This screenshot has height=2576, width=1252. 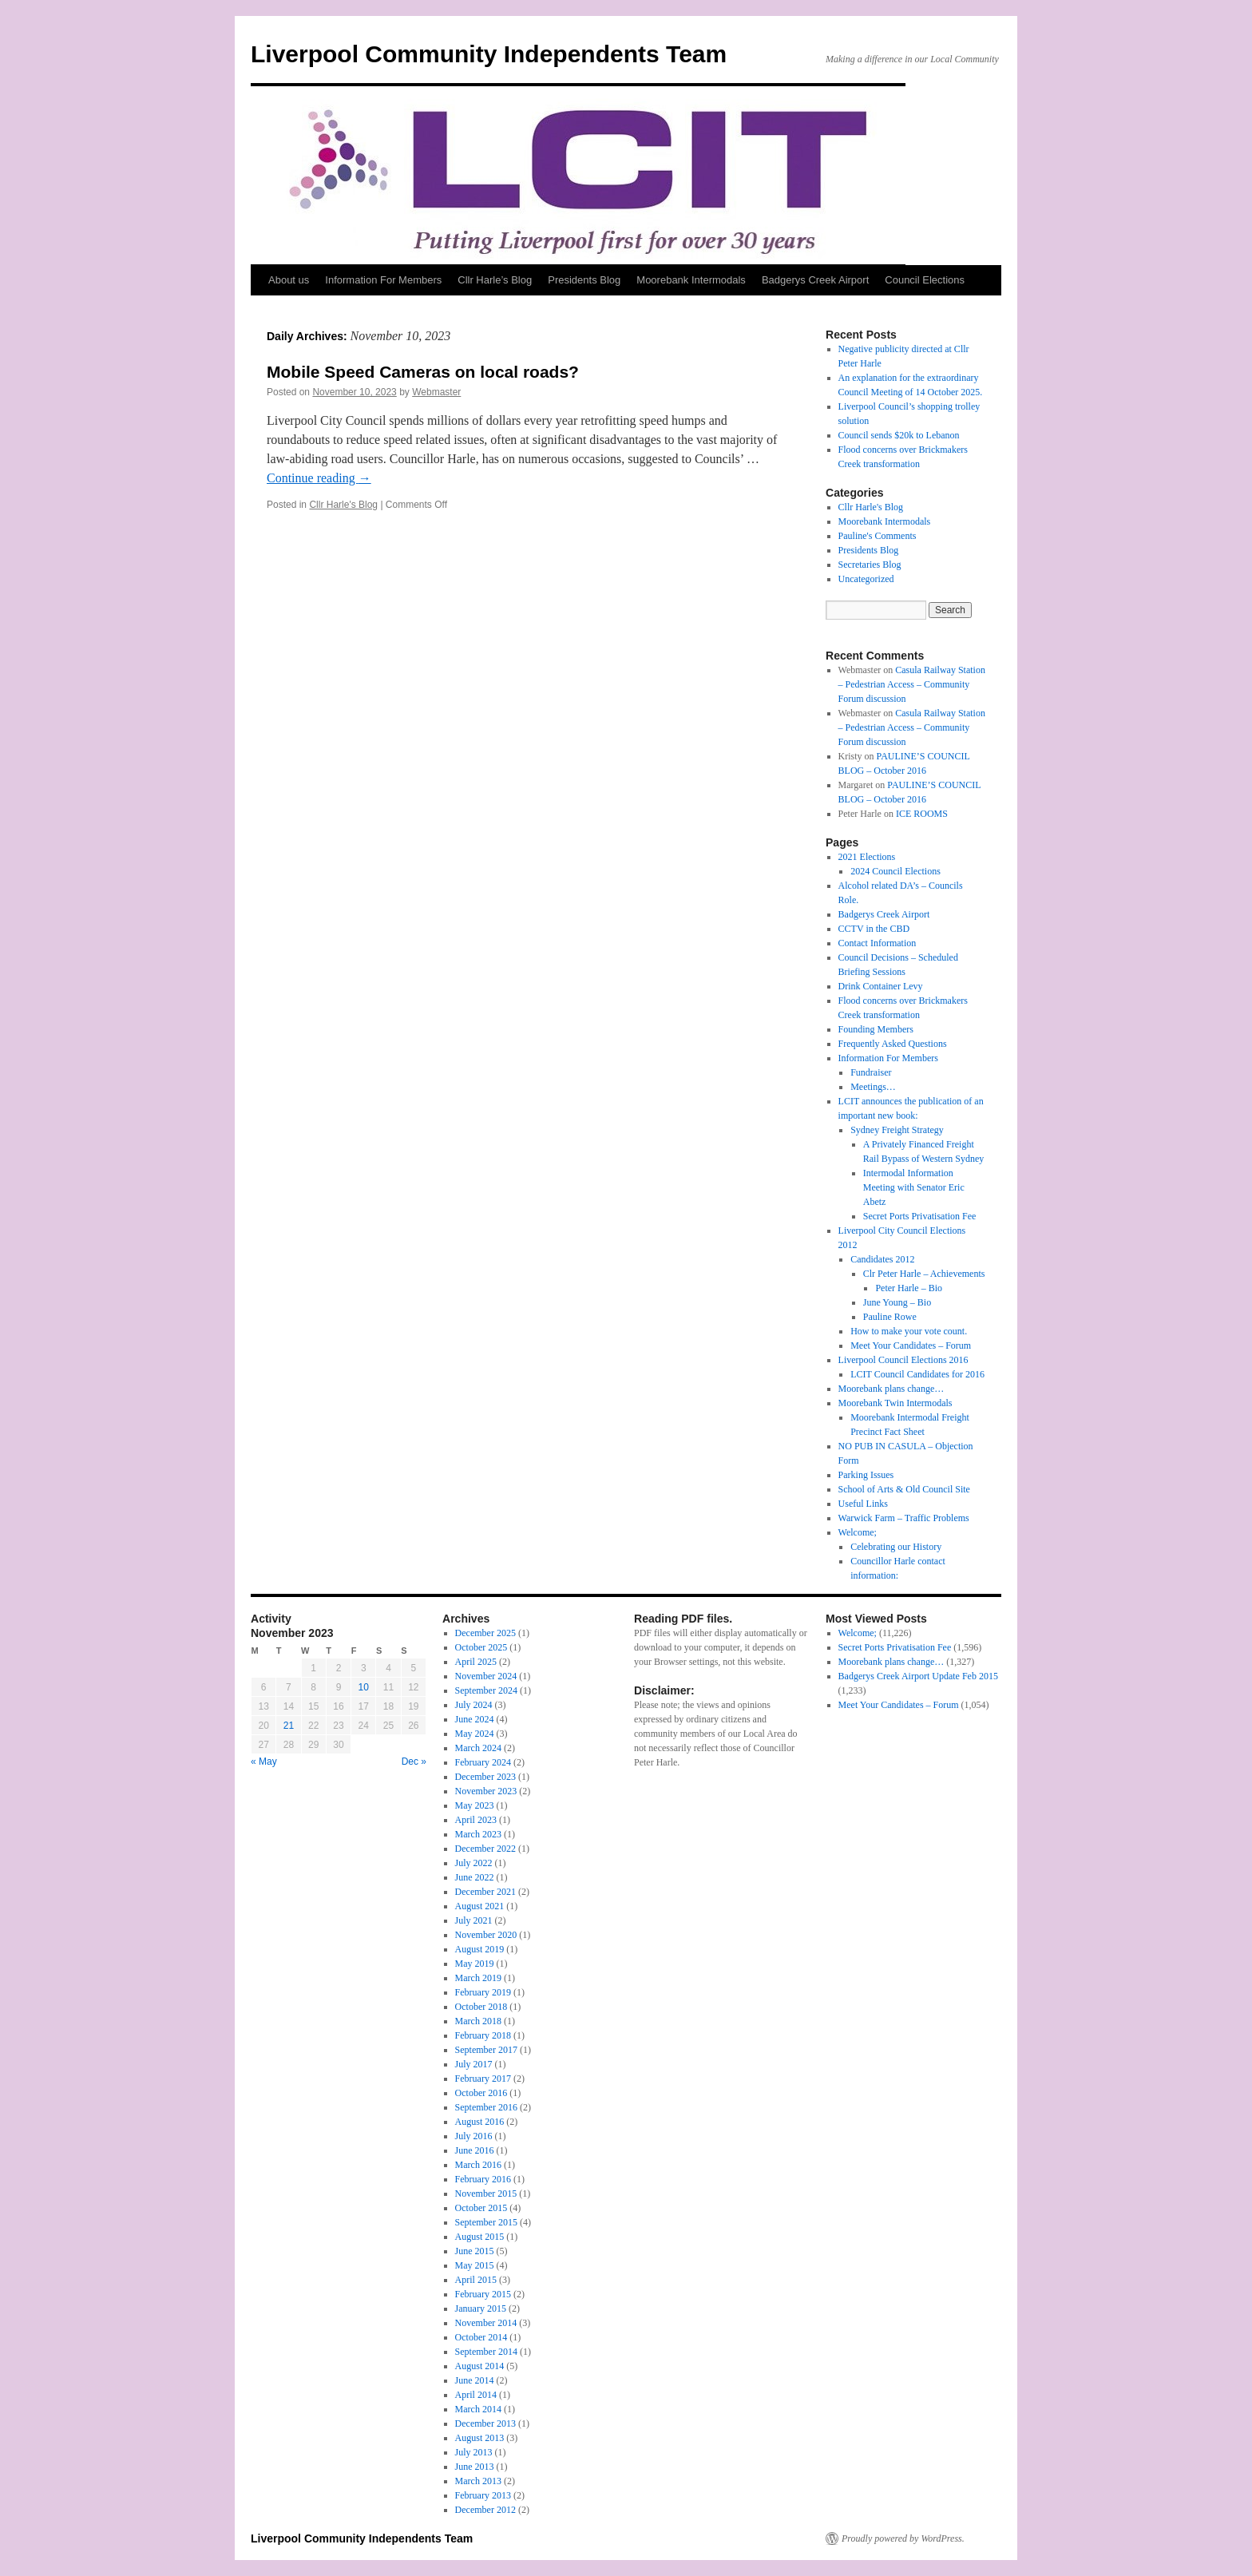 I want to click on 2021 Elections, so click(x=867, y=856).